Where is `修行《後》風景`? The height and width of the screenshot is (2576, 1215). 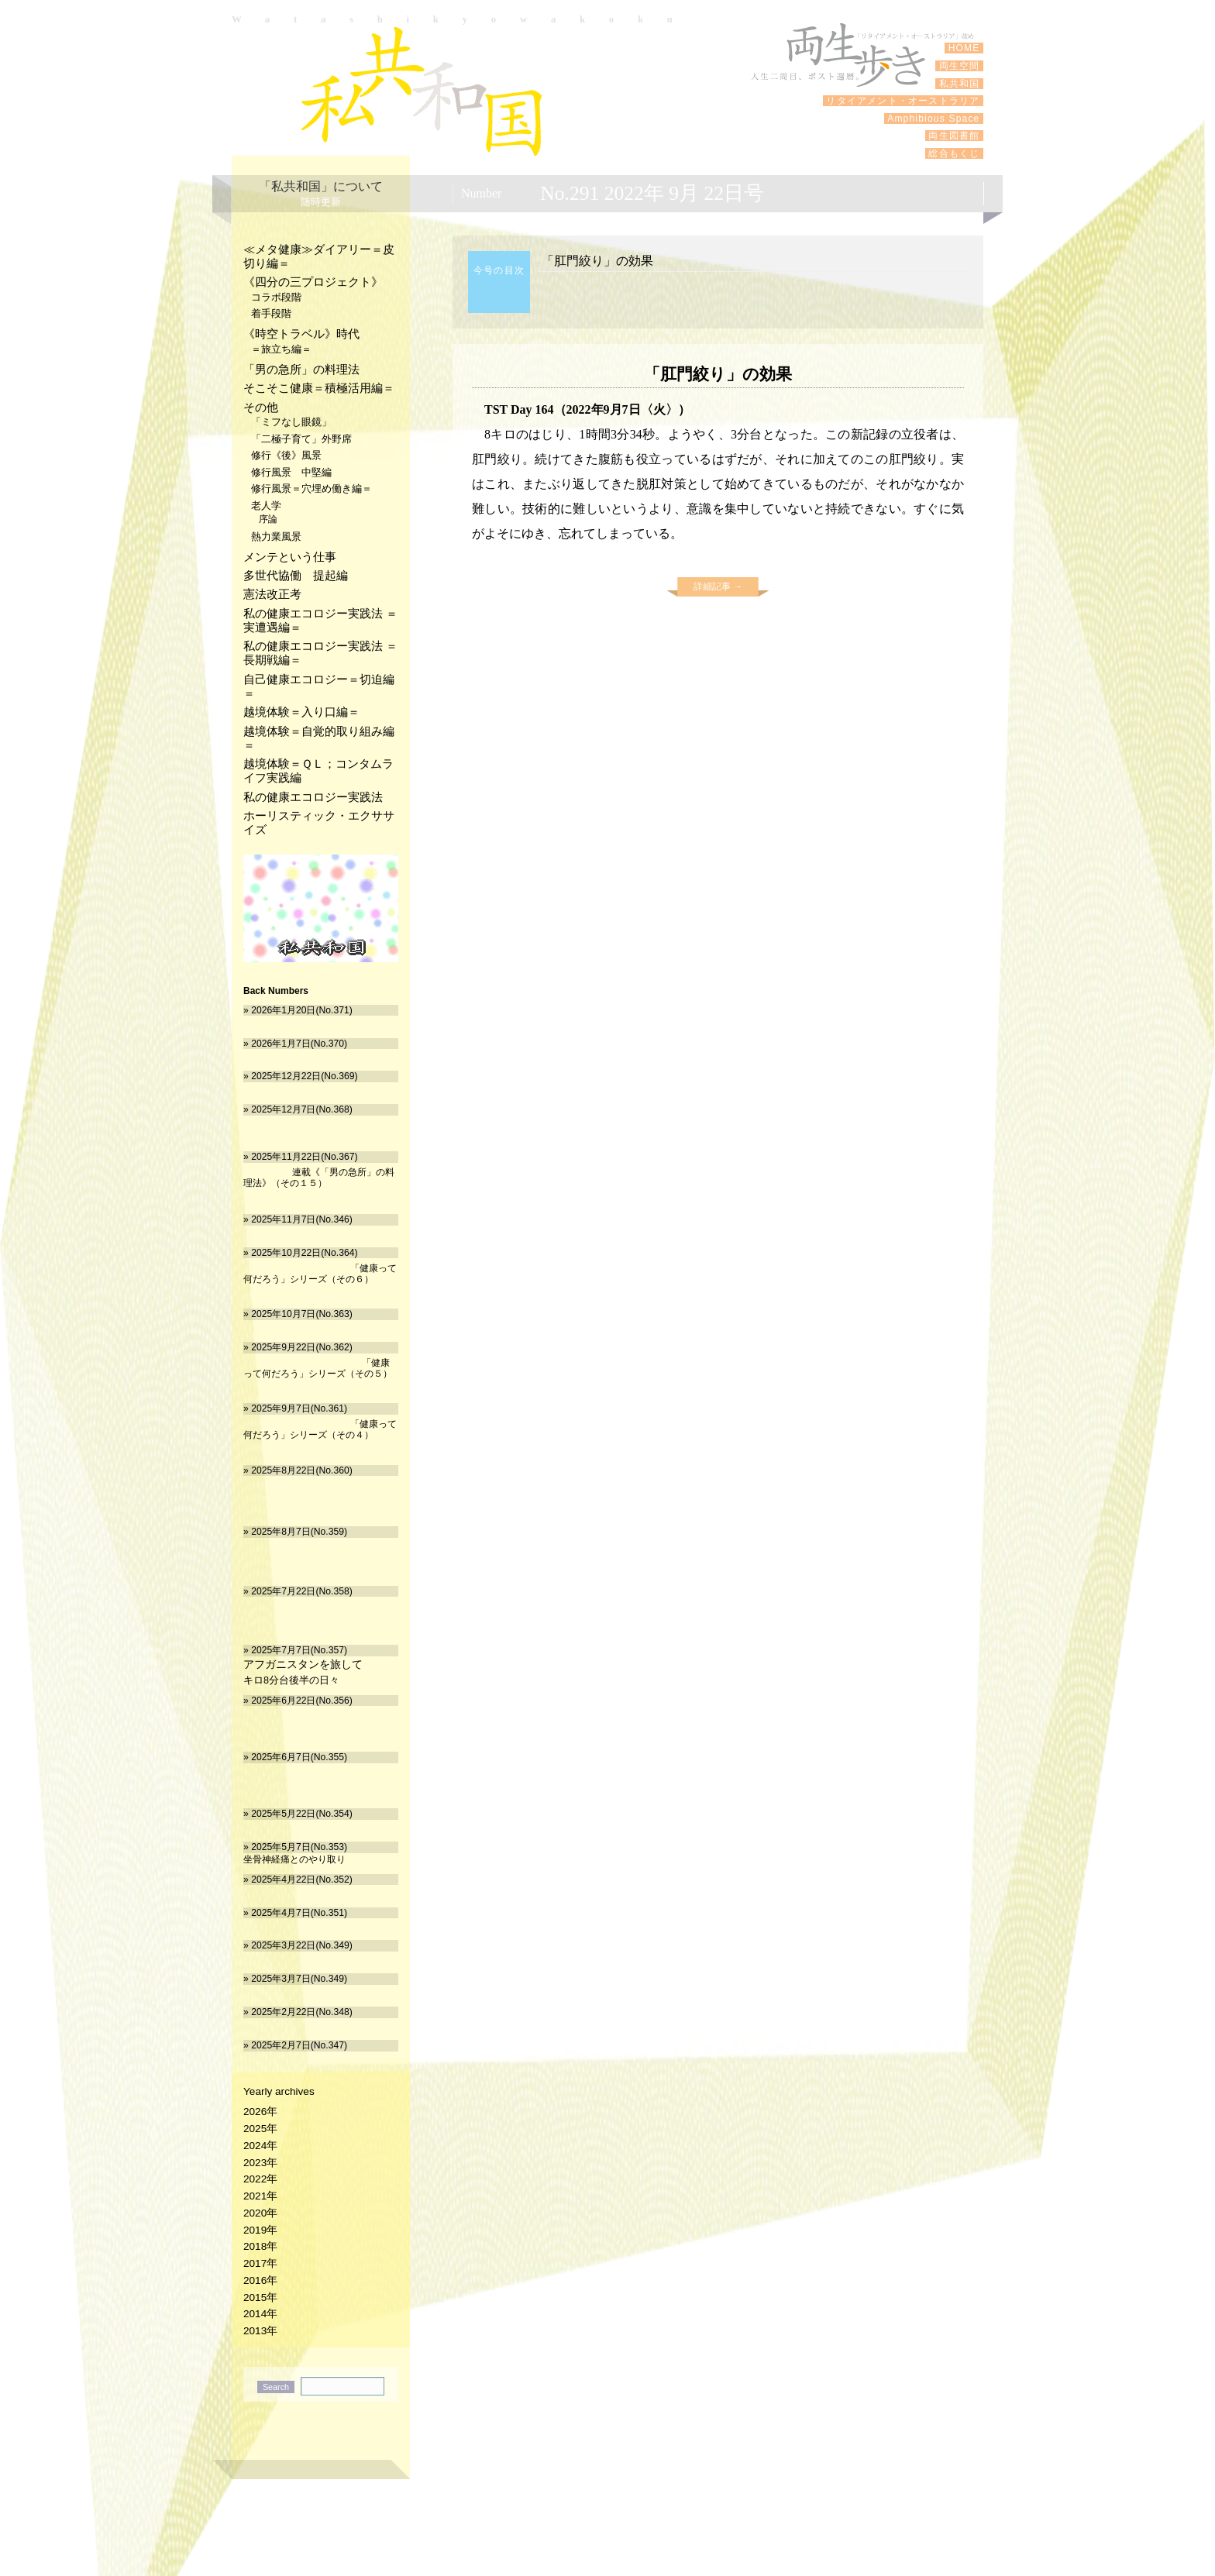
修行《後》風景 is located at coordinates (286, 455).